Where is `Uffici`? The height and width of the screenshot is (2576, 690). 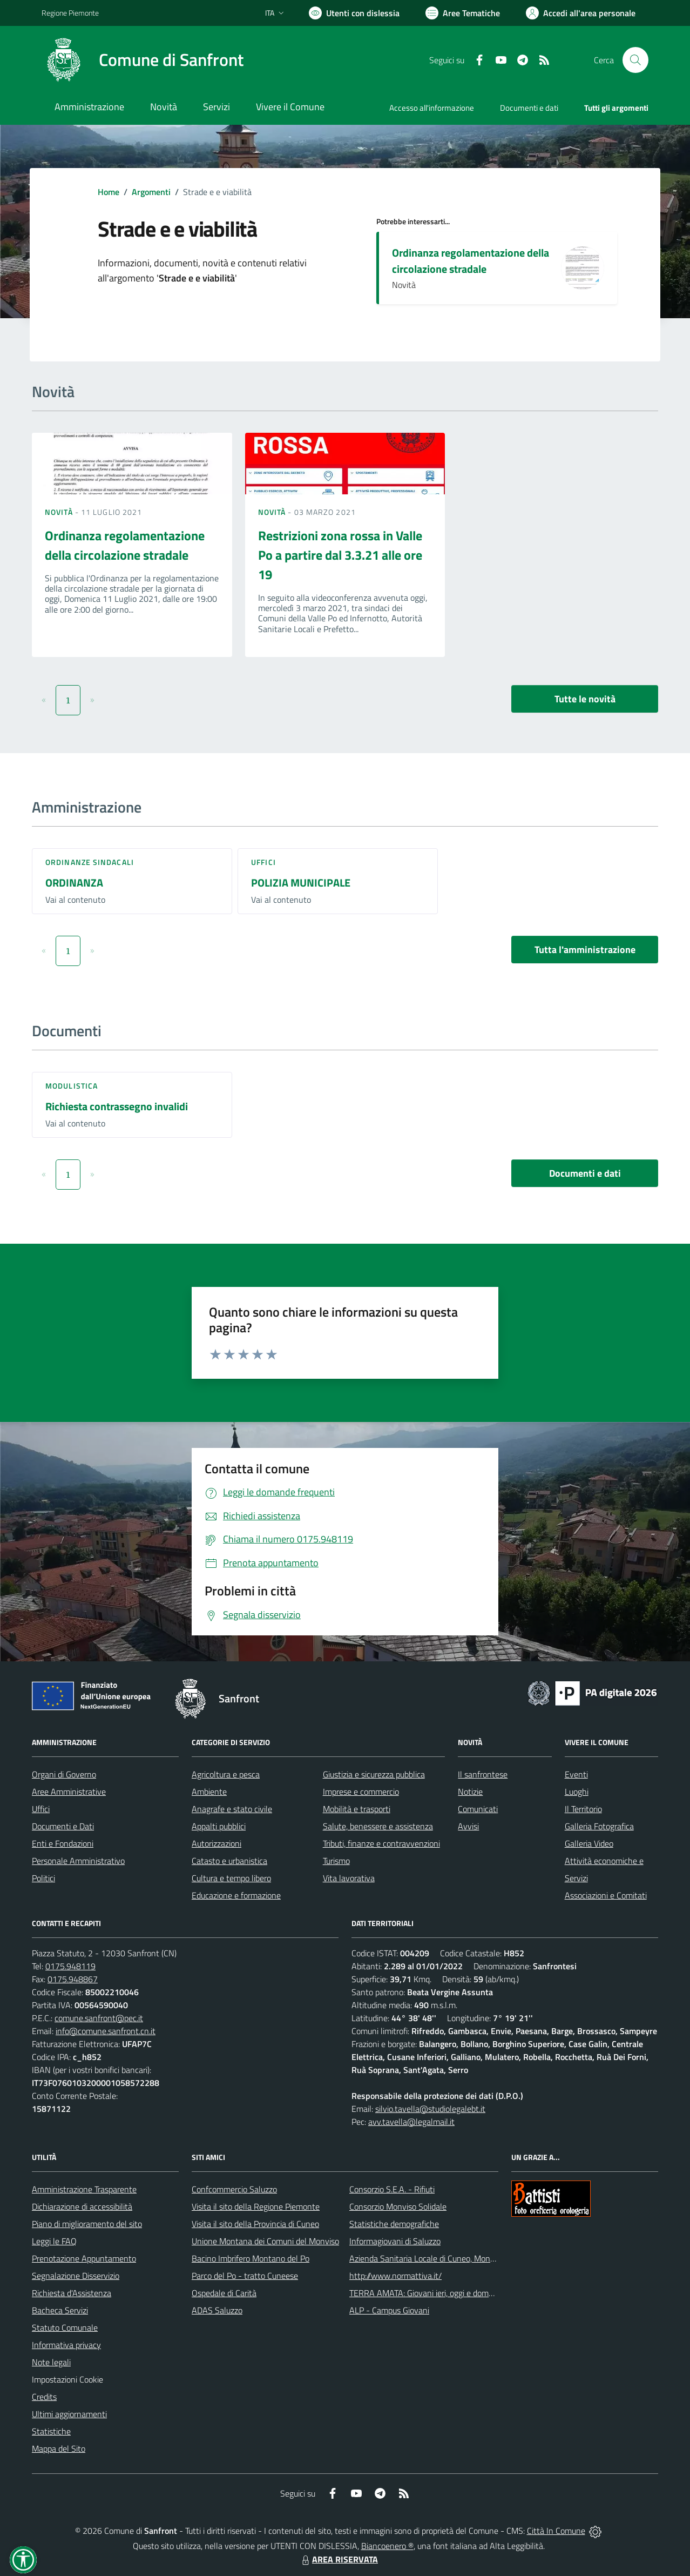
Uffici is located at coordinates (263, 862).